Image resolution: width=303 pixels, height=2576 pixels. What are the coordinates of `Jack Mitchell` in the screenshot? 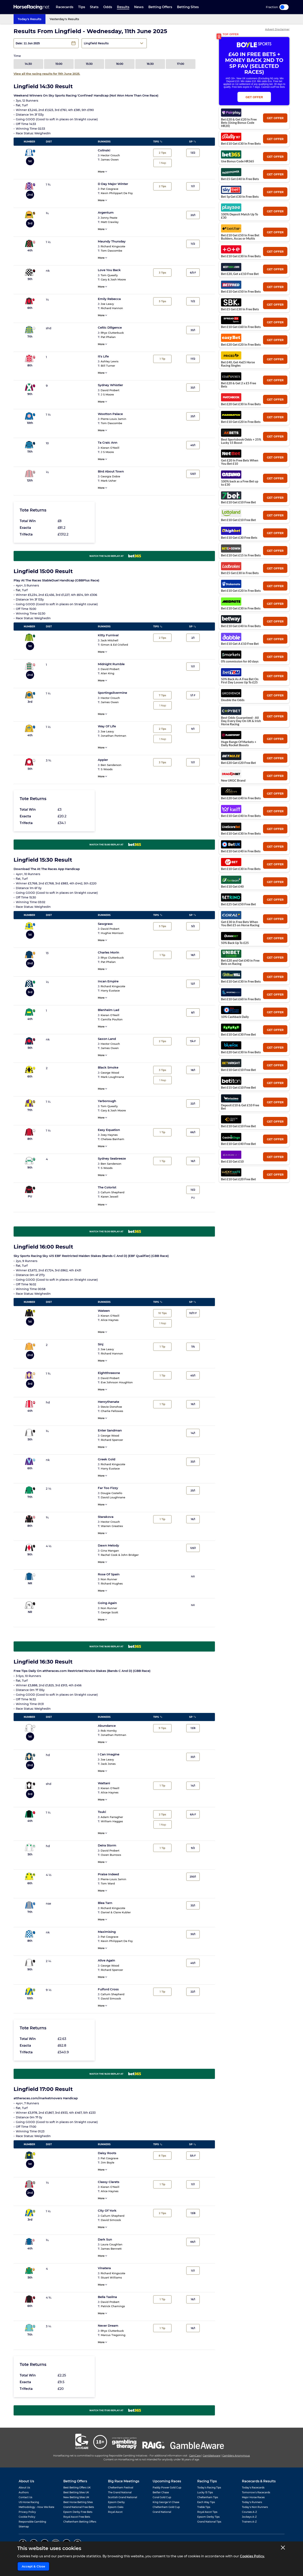 It's located at (109, 640).